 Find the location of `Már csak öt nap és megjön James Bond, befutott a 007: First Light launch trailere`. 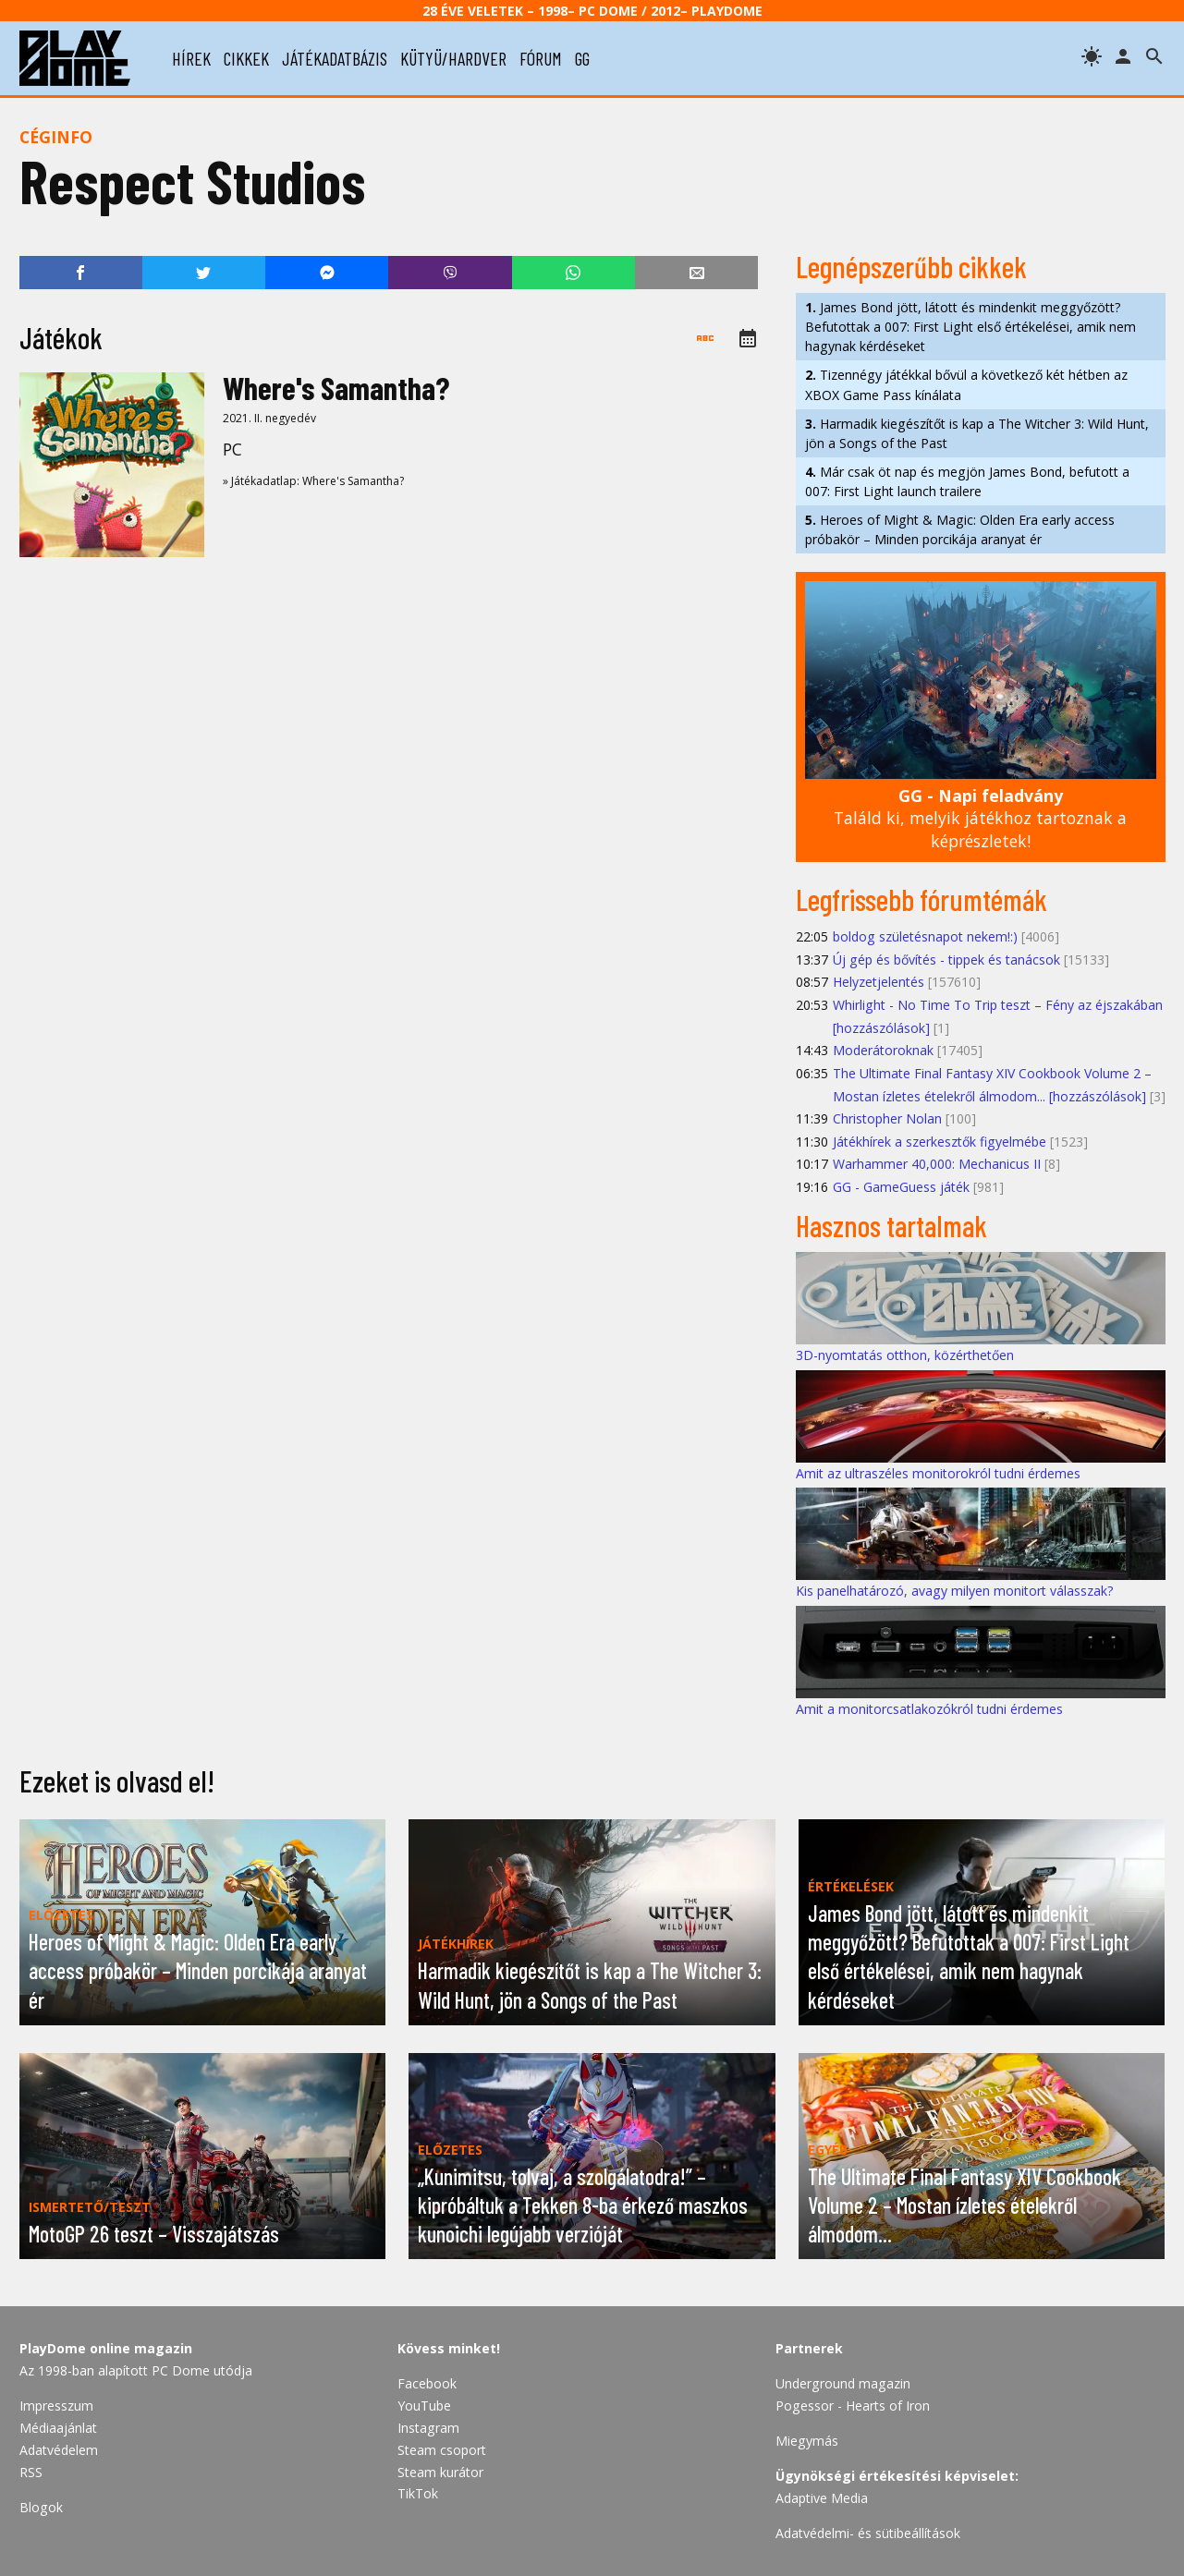

Már csak öt nap és megjön James Bond, befutott a 007: First Light launch trailere is located at coordinates (967, 481).